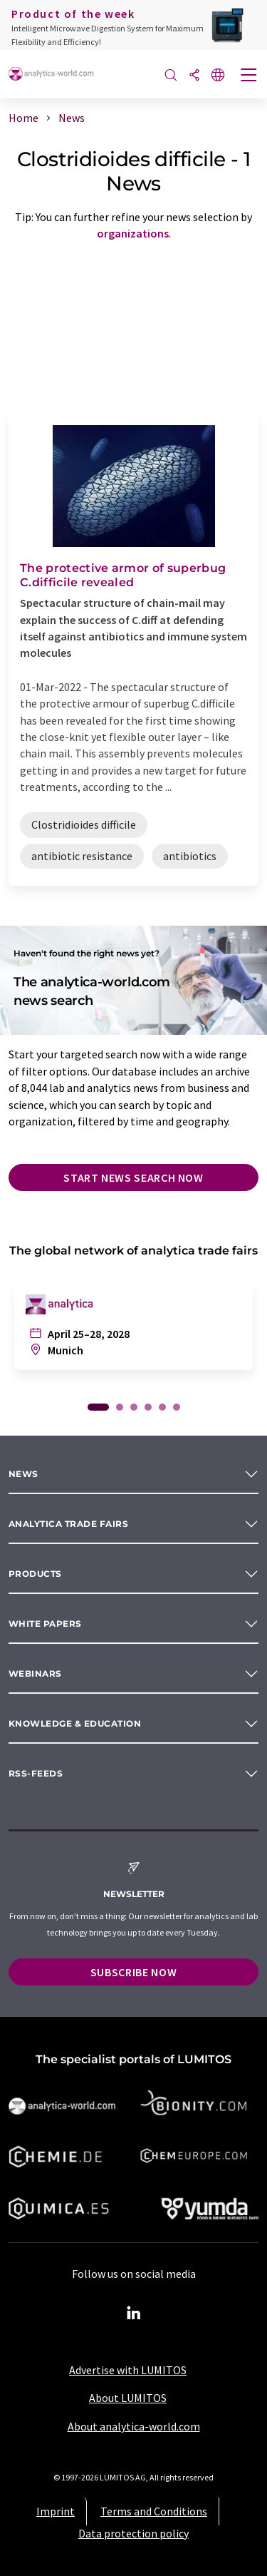 The width and height of the screenshot is (267, 2576). I want to click on News, so click(23, 1473).